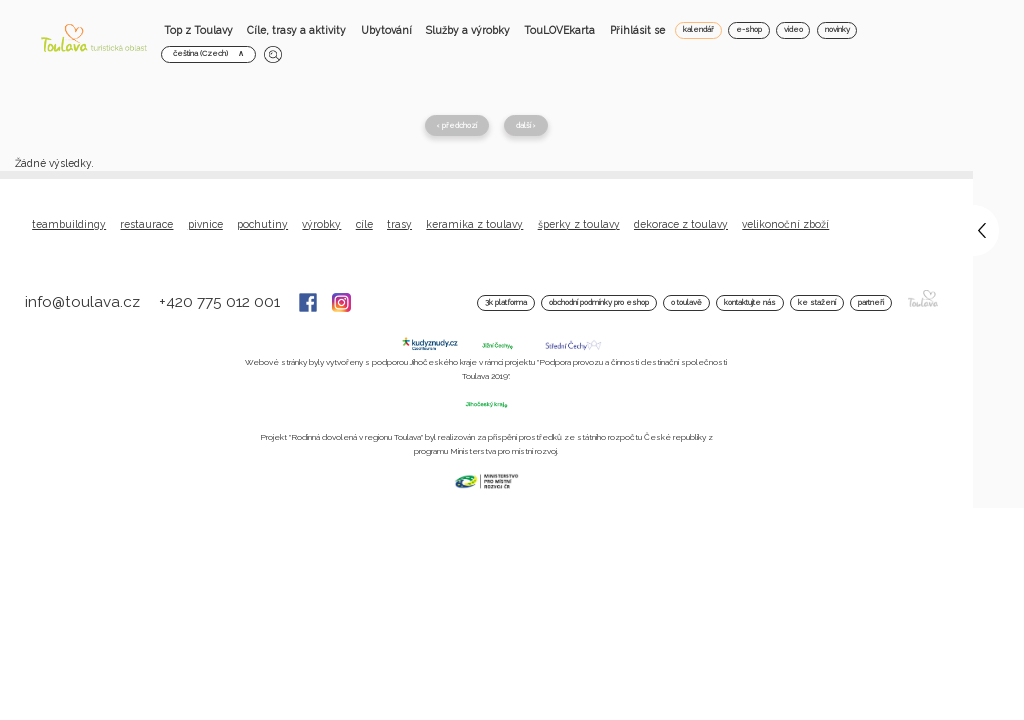 The height and width of the screenshot is (720, 1024). What do you see at coordinates (698, 29) in the screenshot?
I see `kalendář` at bounding box center [698, 29].